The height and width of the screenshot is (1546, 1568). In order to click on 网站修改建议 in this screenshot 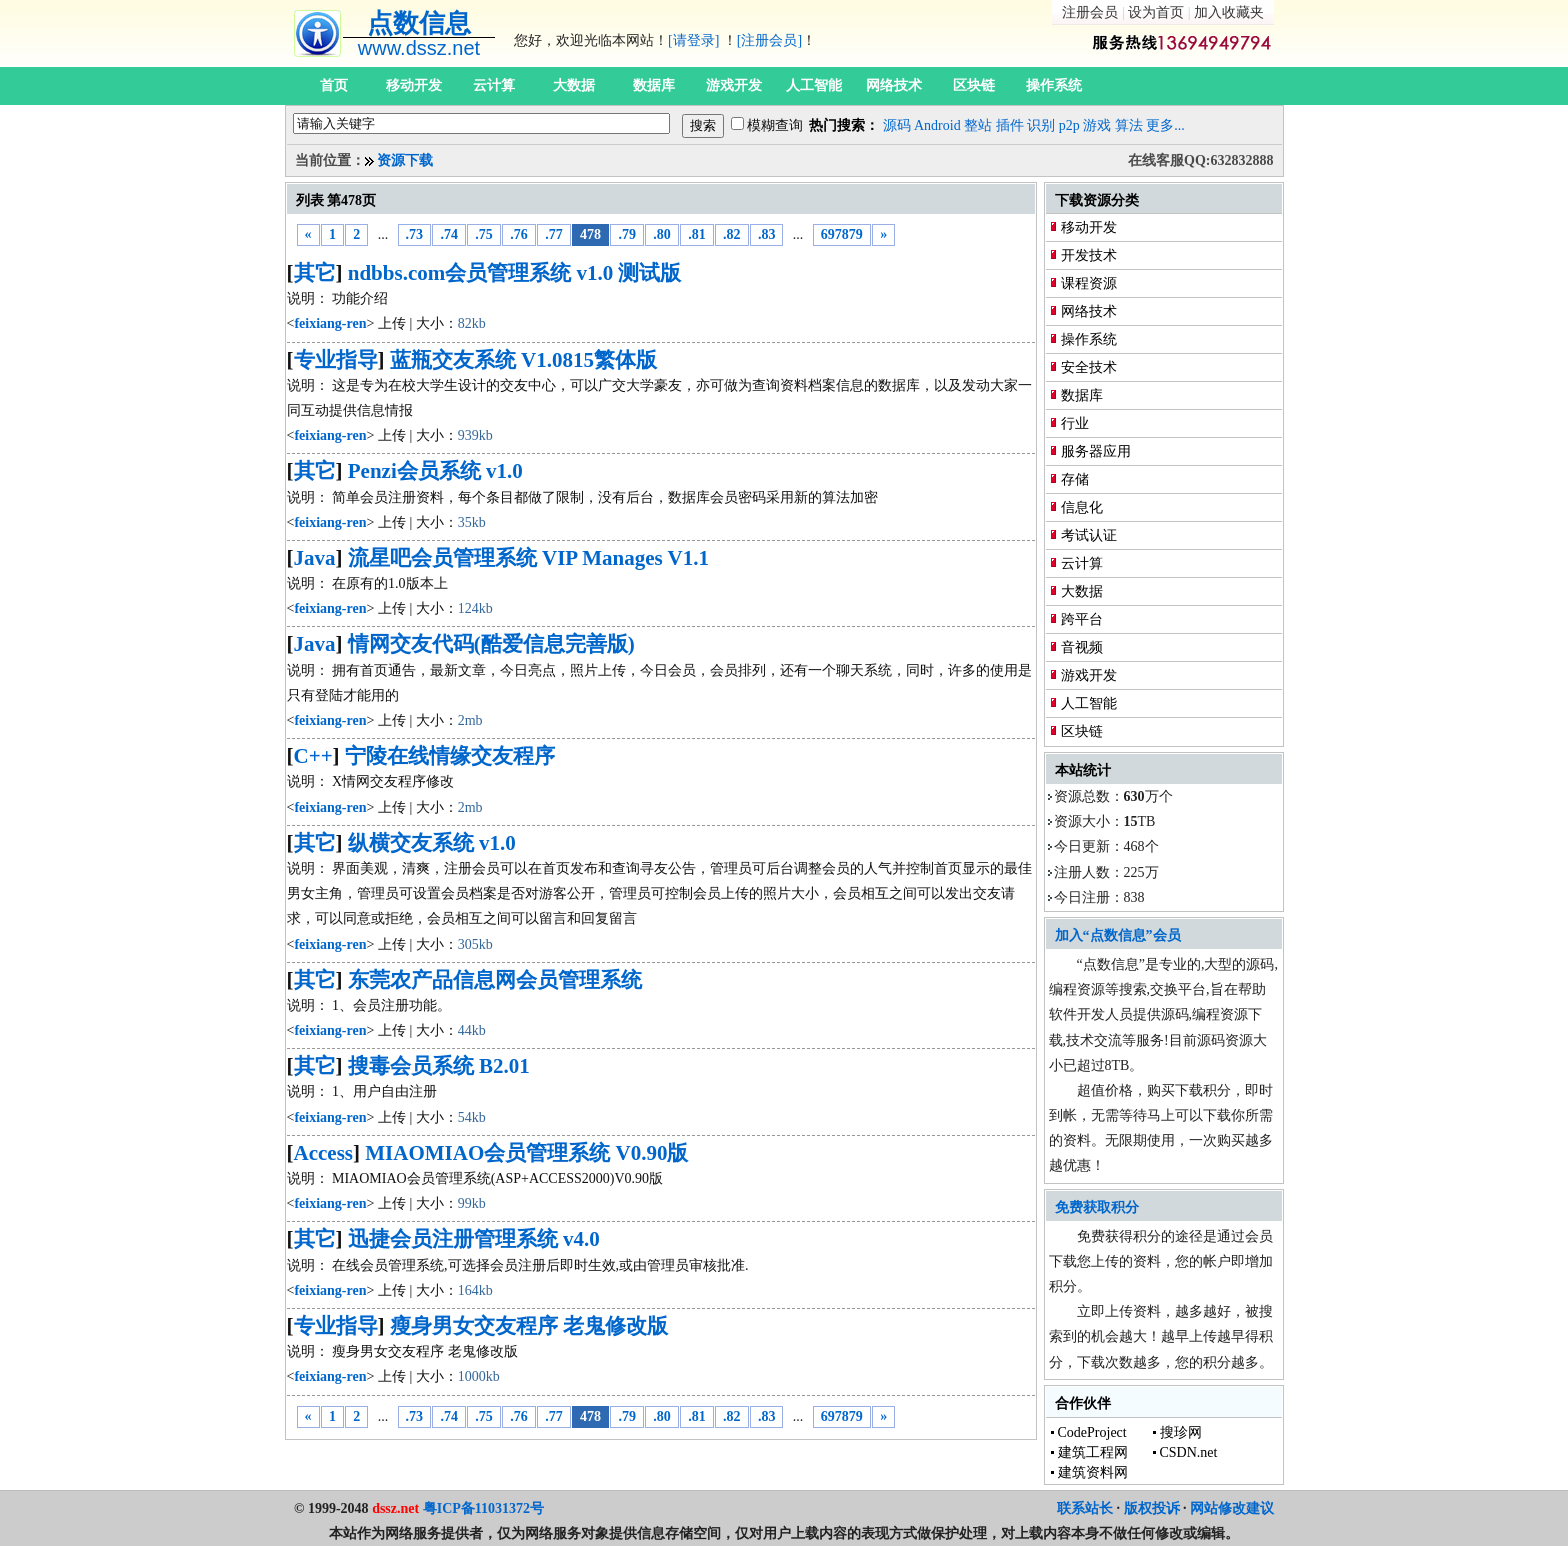, I will do `click(1232, 1508)`.